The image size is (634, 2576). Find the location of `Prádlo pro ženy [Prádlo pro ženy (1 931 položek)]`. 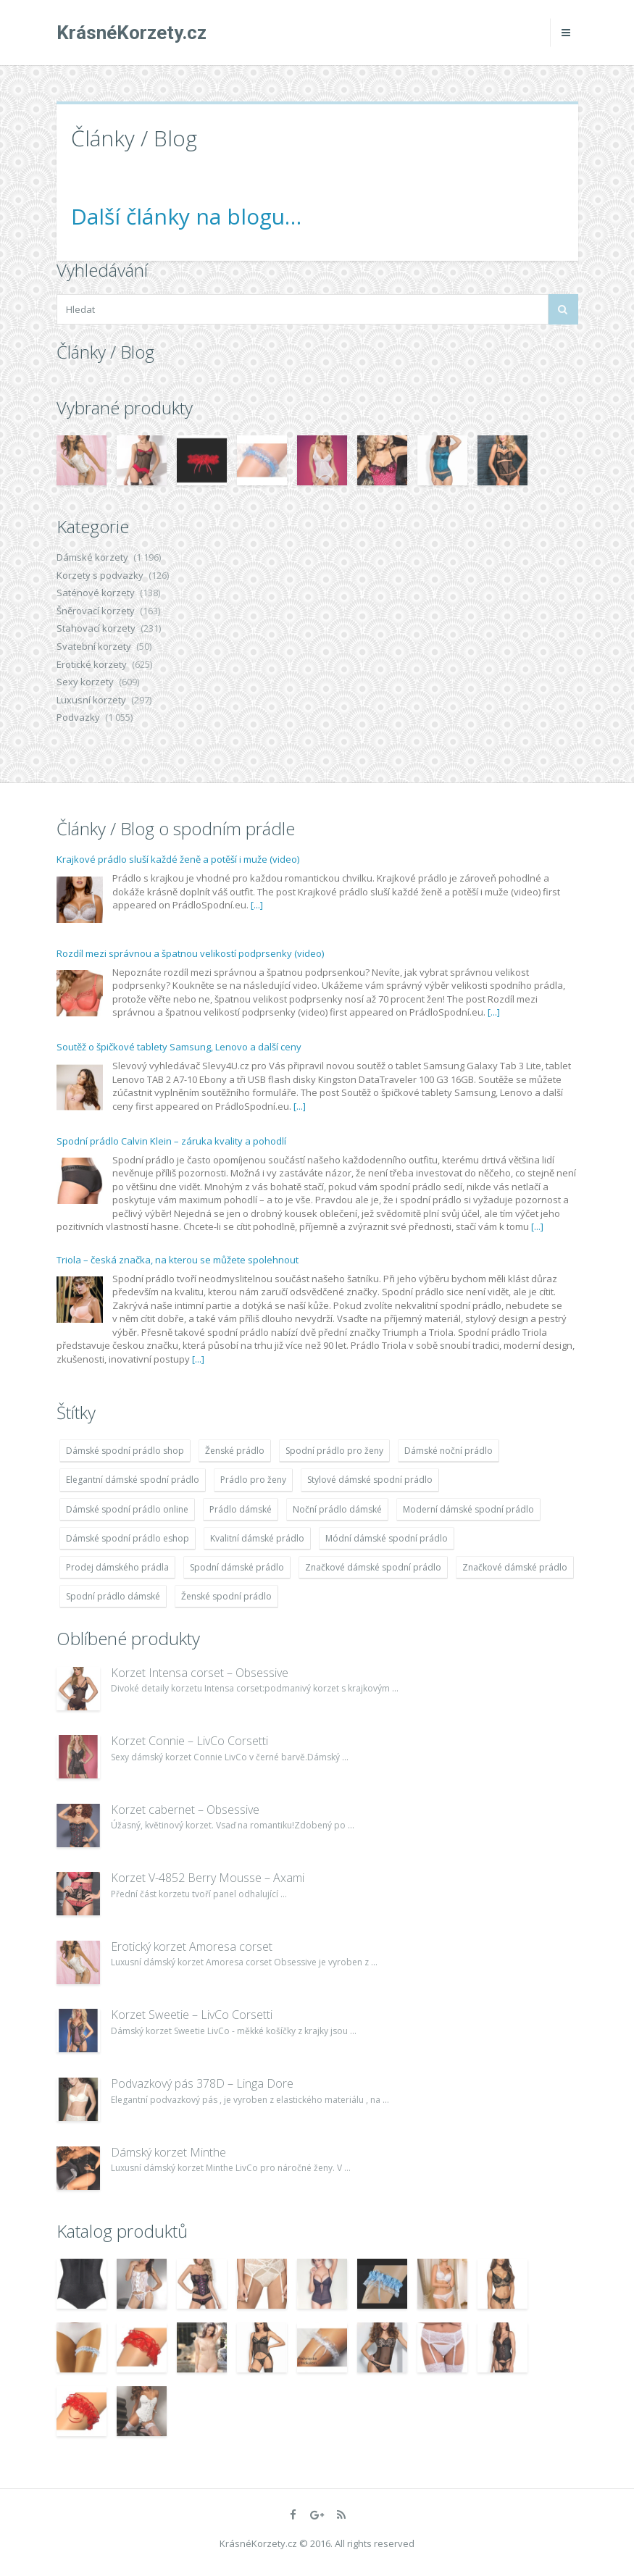

Prádlo pro ženy [Prádlo pro ženy (1 931 položek)] is located at coordinates (253, 1479).